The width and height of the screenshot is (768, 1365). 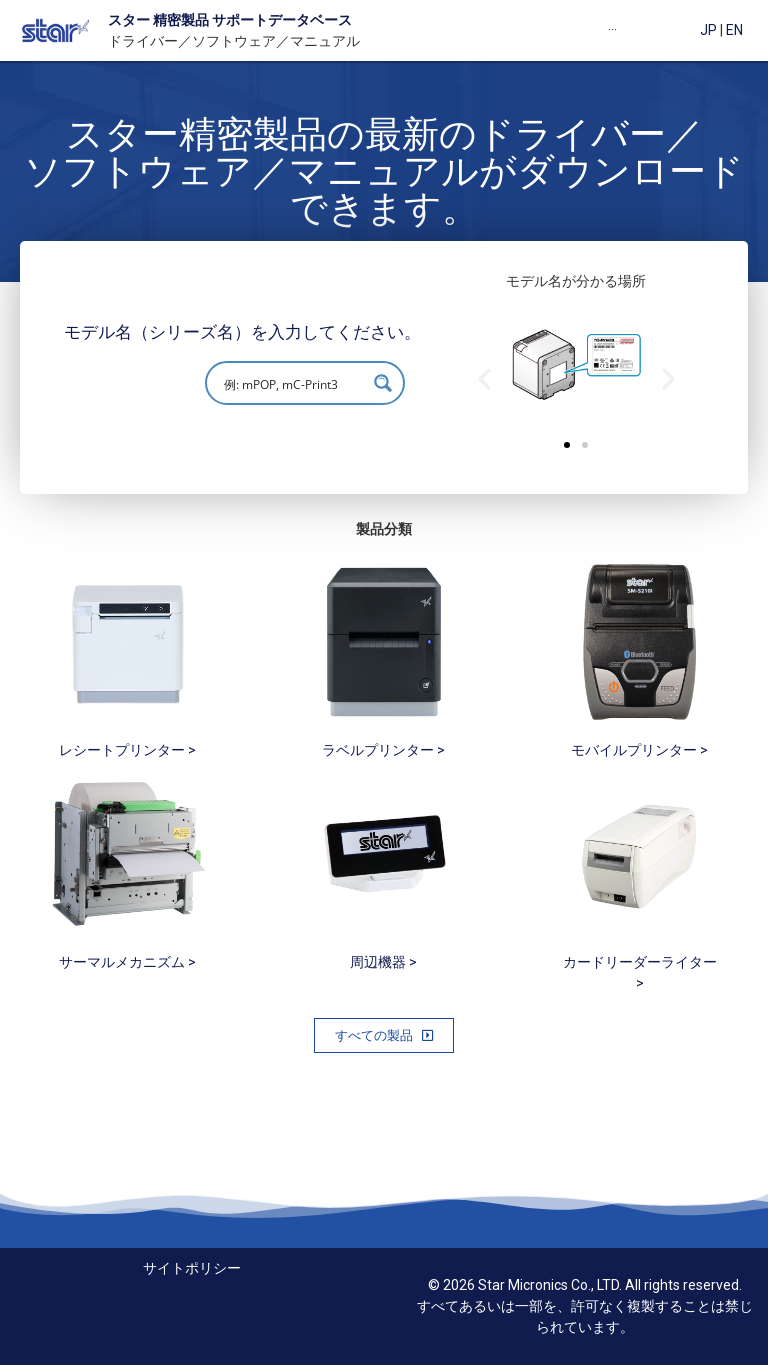 What do you see at coordinates (567, 445) in the screenshot?
I see `[button]` at bounding box center [567, 445].